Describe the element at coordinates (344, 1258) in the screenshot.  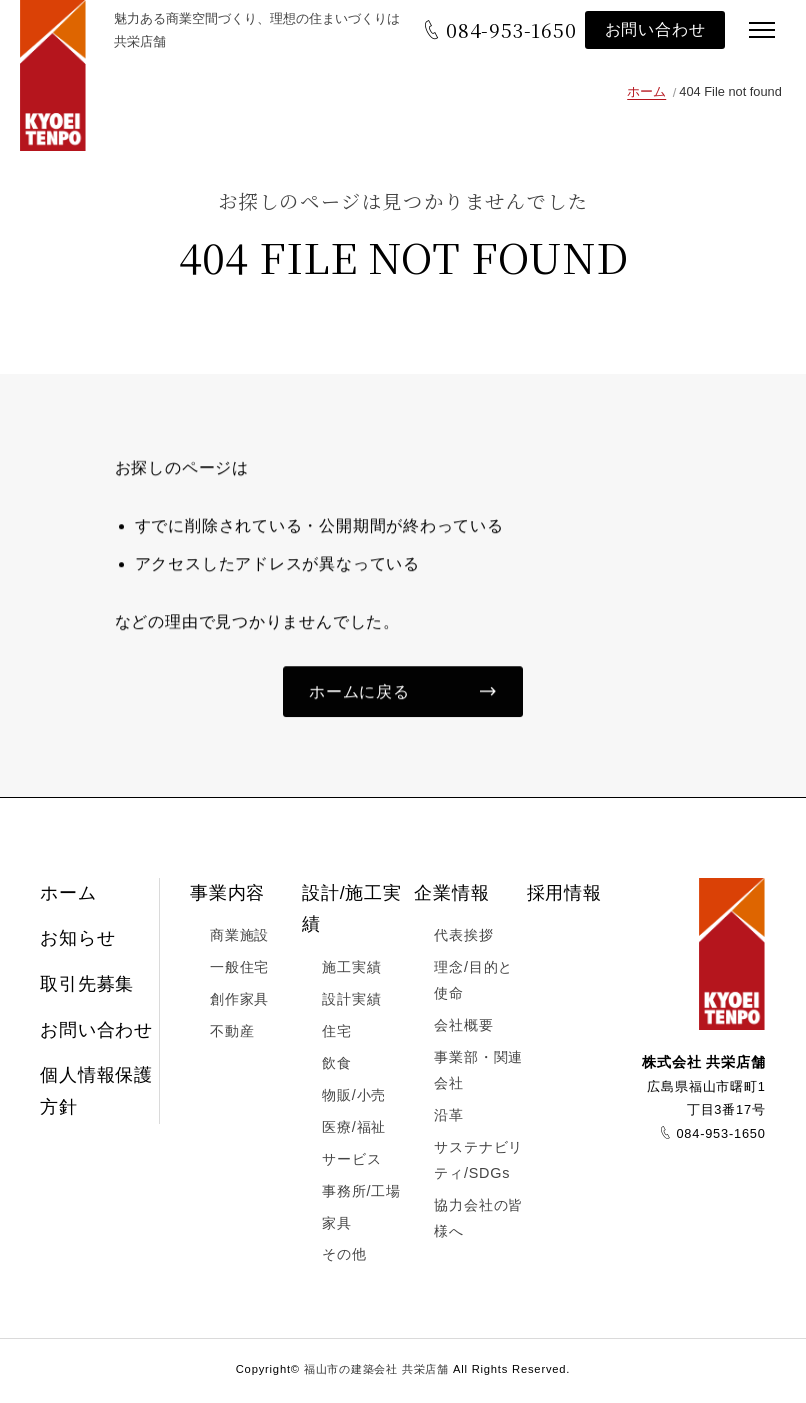
I see `その他` at that location.